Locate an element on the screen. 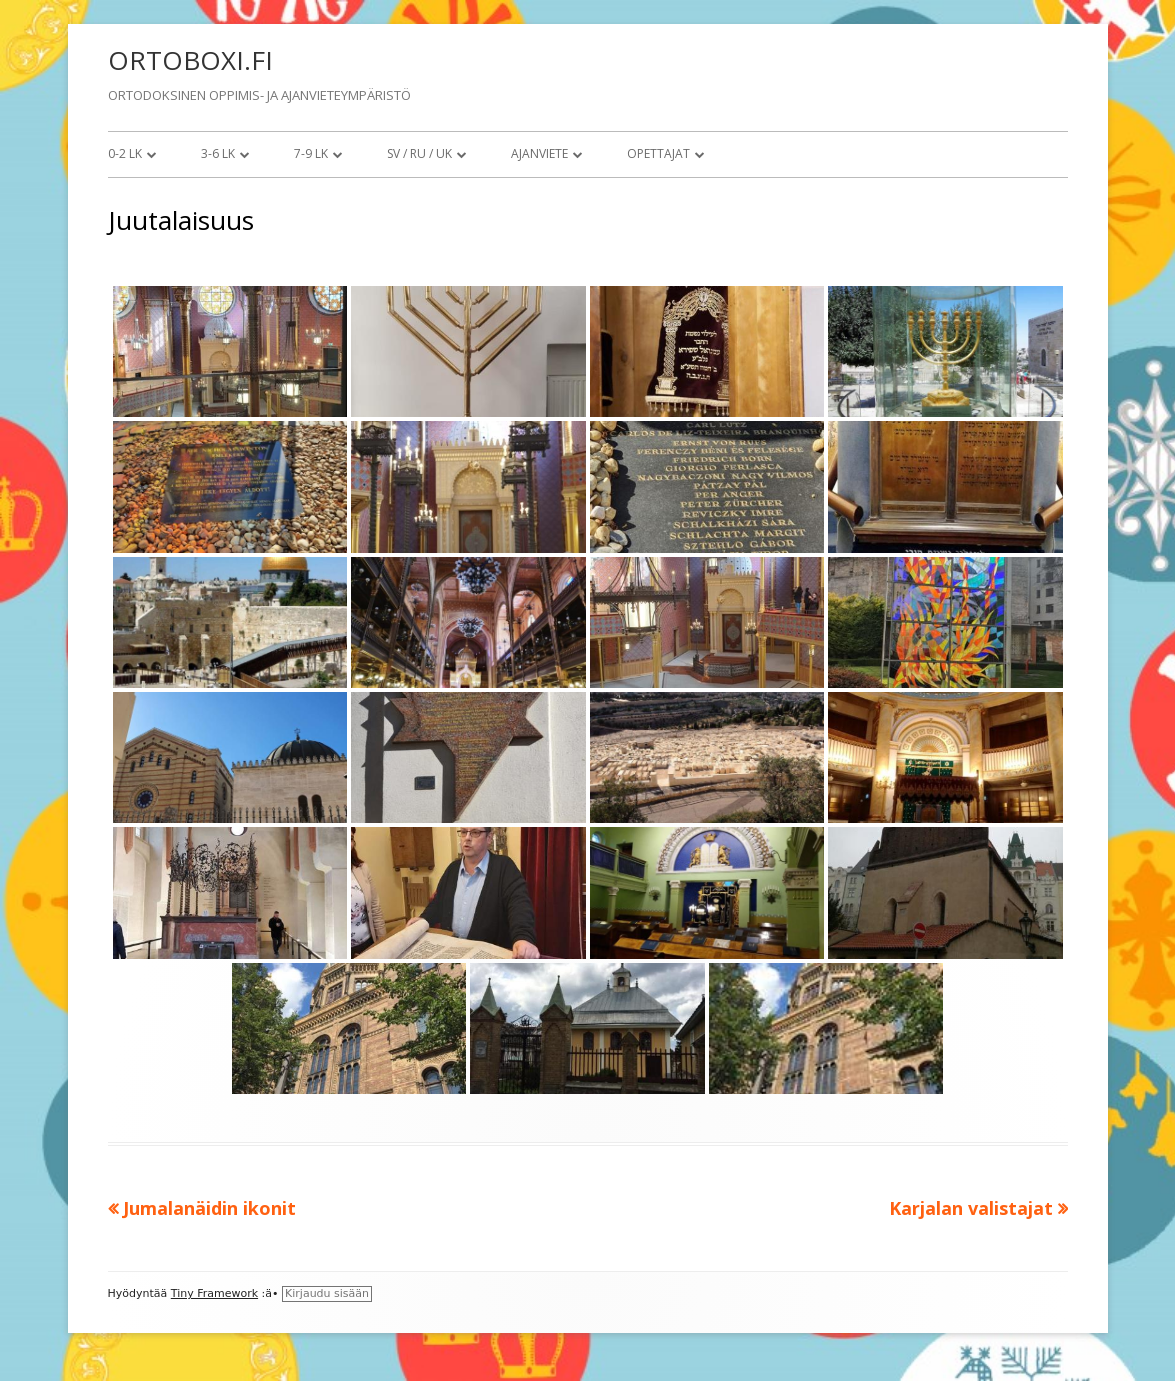 The image size is (1175, 1381). 0-2 lk is located at coordinates (125, 153).